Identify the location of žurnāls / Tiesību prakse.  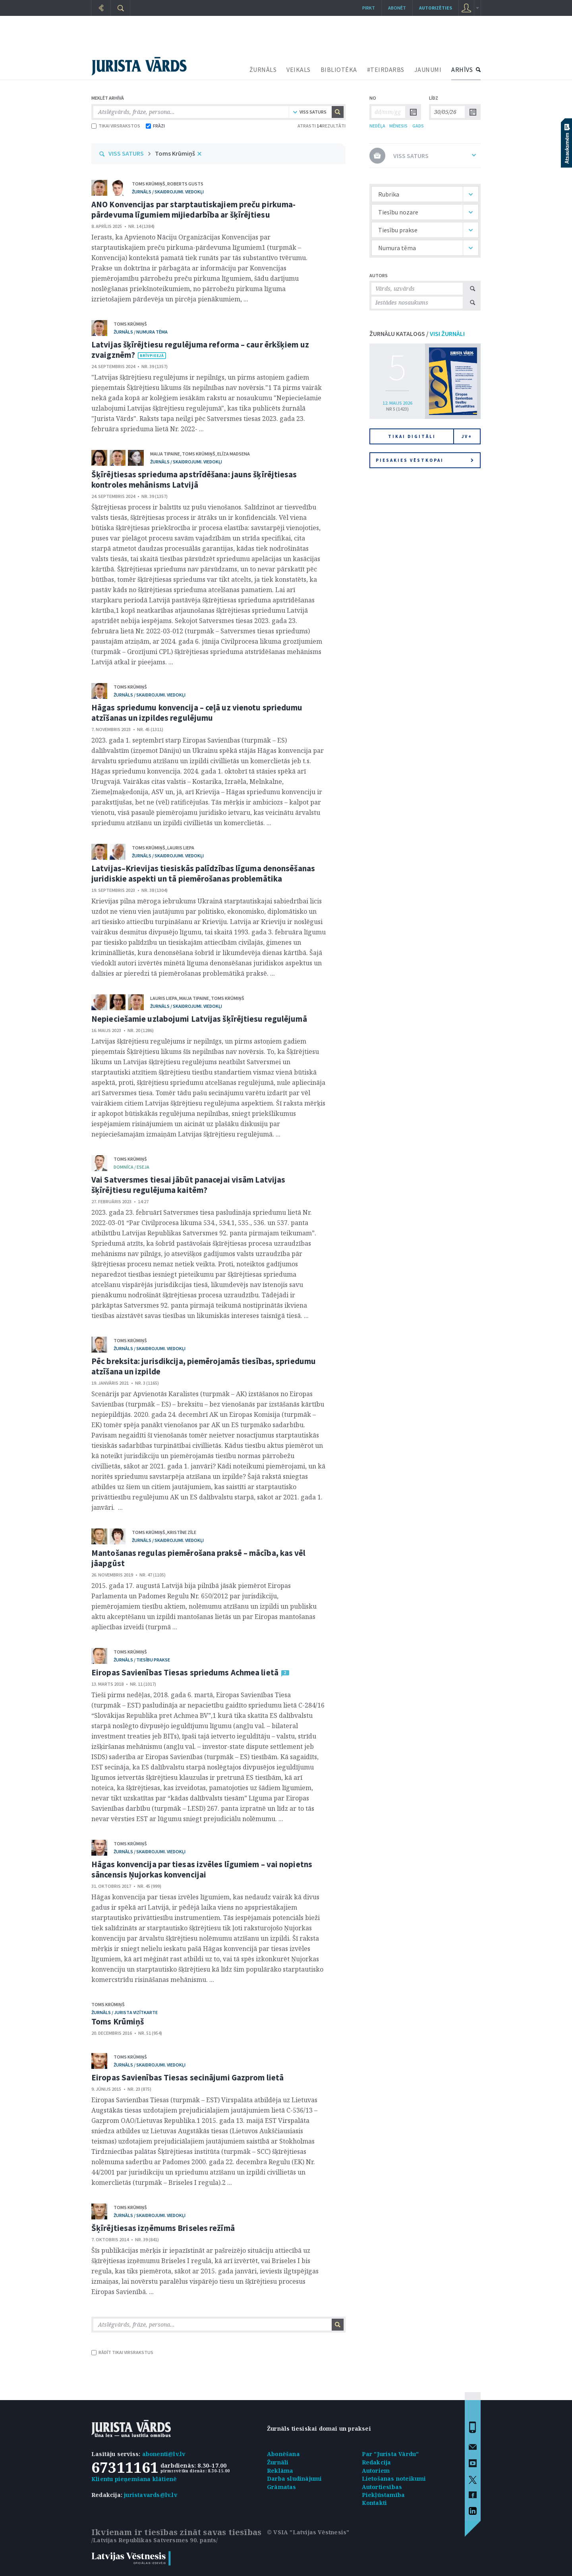
(142, 1660).